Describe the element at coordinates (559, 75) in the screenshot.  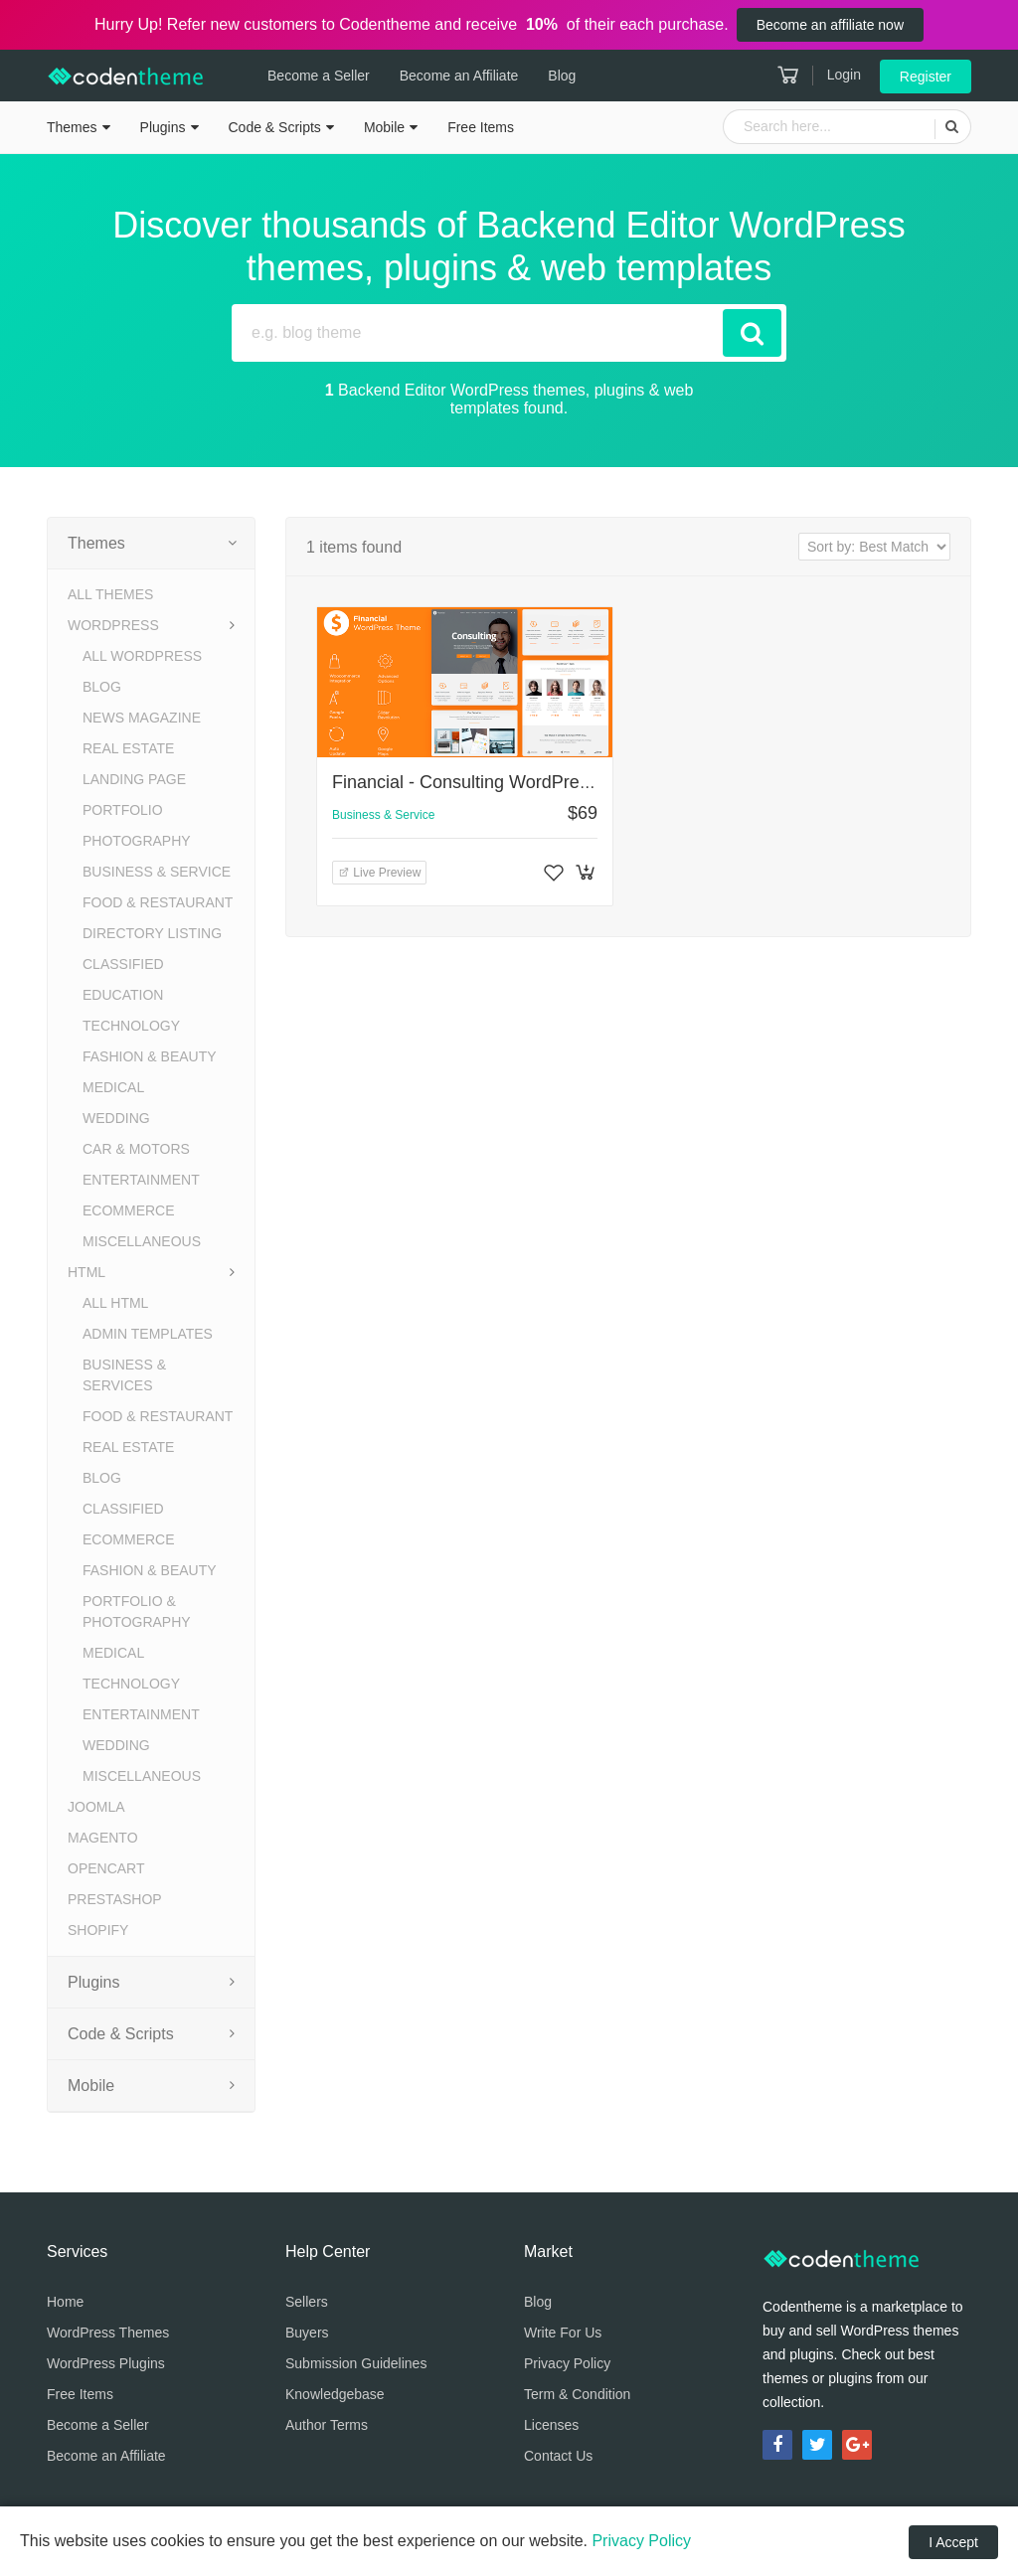
I see `Blog` at that location.